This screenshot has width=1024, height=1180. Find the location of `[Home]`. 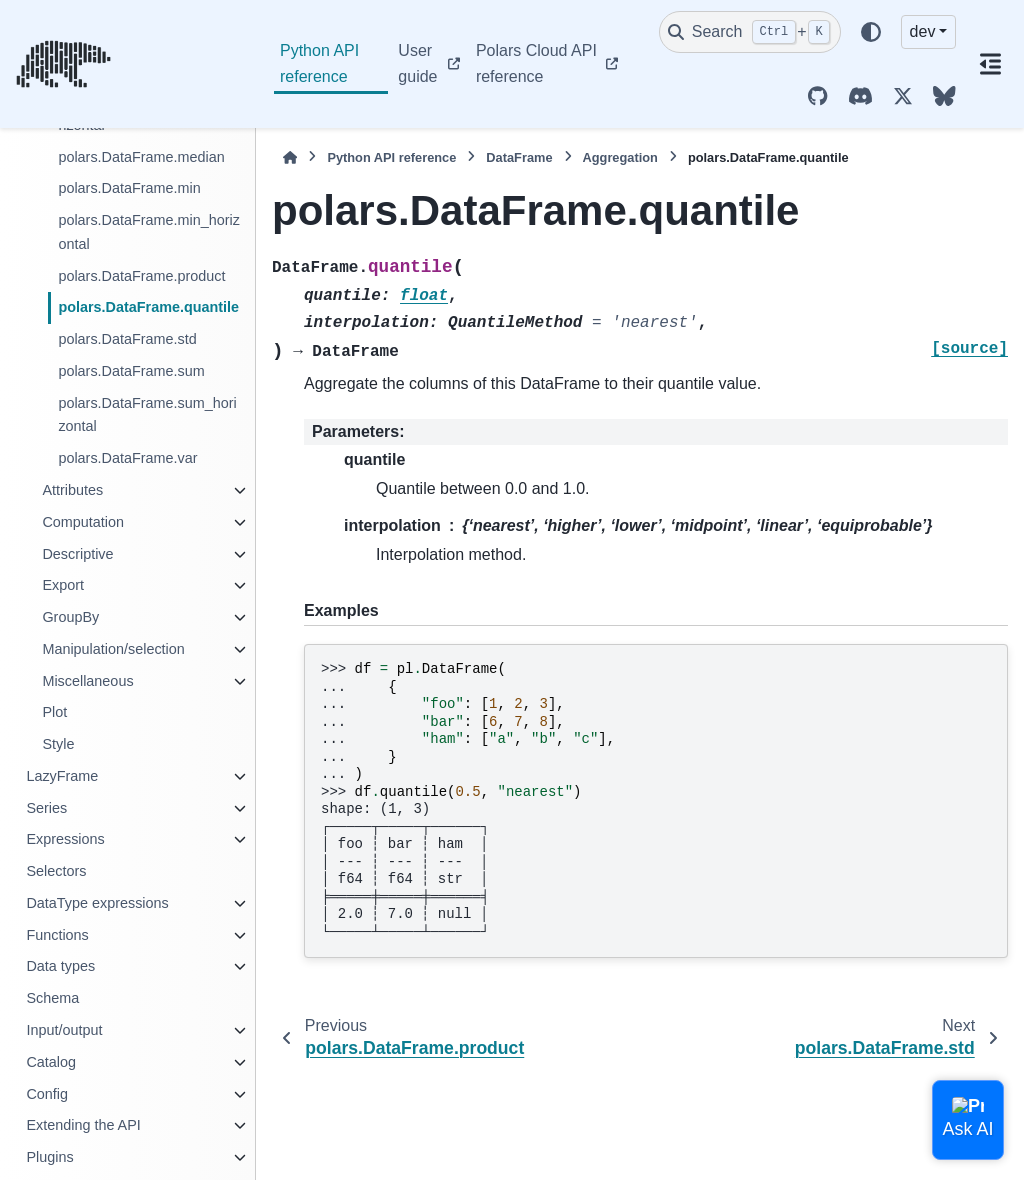

[Home] is located at coordinates (290, 157).